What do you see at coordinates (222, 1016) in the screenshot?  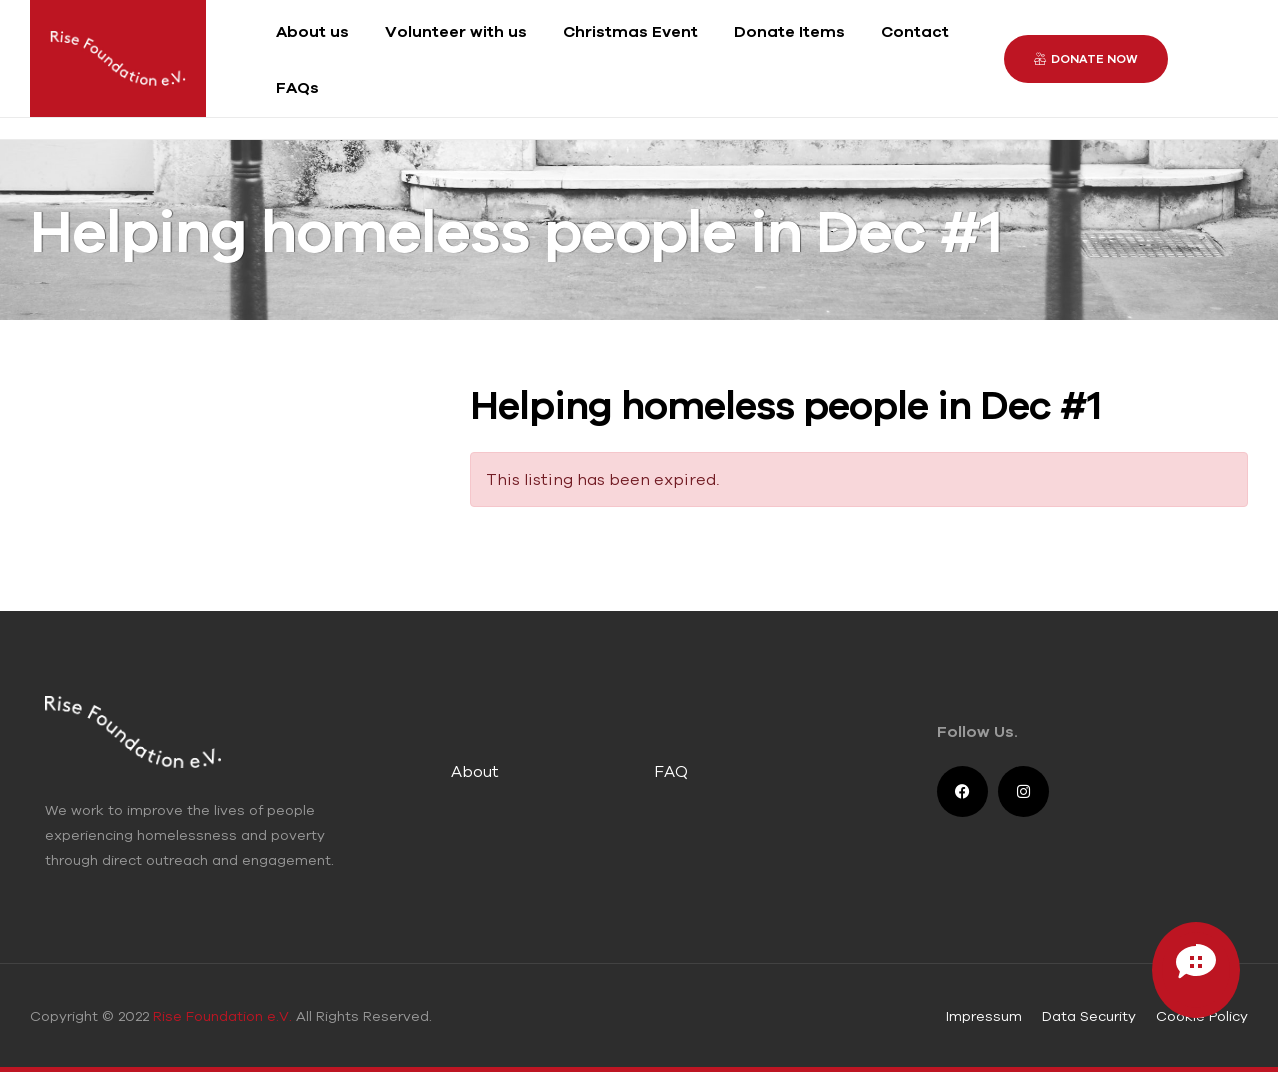 I see `Rise Foundation e.V.` at bounding box center [222, 1016].